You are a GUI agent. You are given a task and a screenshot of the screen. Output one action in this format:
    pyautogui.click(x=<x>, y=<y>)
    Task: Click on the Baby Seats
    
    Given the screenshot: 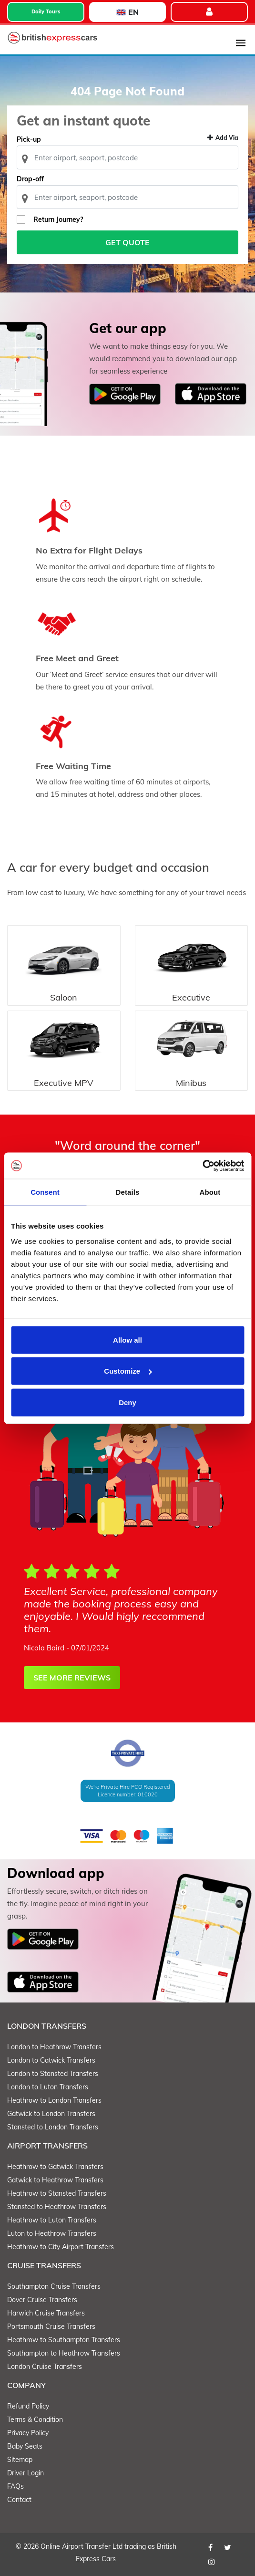 What is the action you would take?
    pyautogui.click(x=24, y=2446)
    